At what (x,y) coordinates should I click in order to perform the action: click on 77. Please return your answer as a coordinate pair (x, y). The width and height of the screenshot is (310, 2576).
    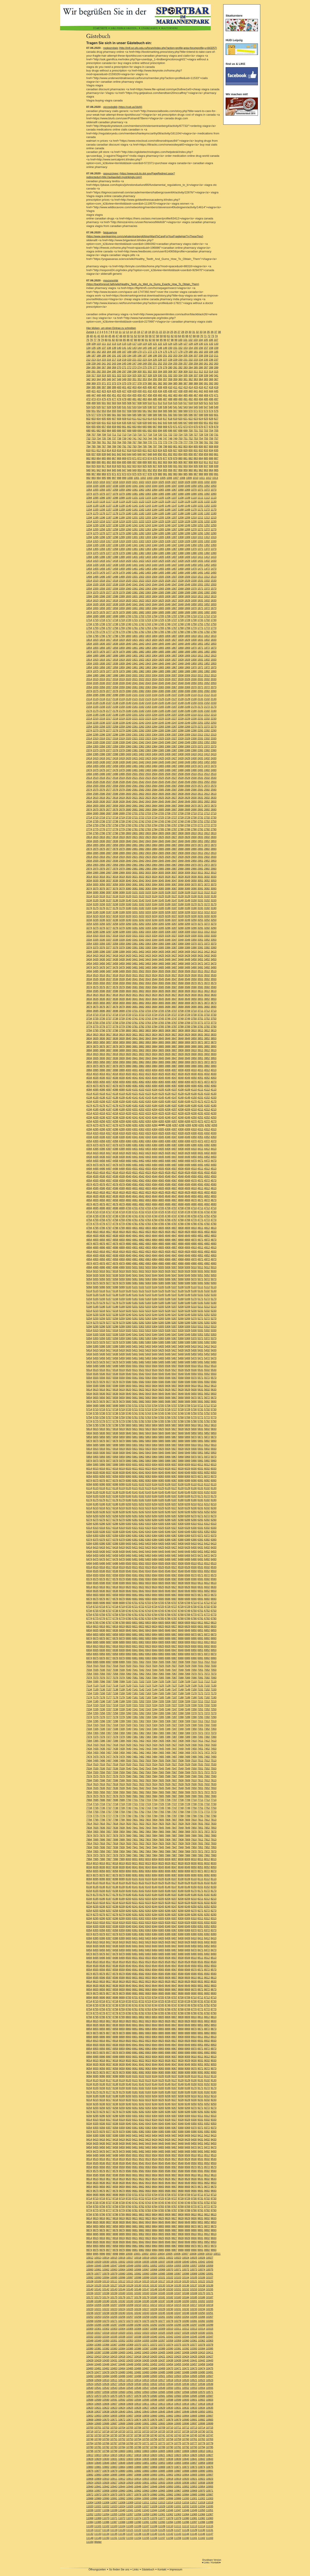
    Looking at the image, I should click on (95, 339).